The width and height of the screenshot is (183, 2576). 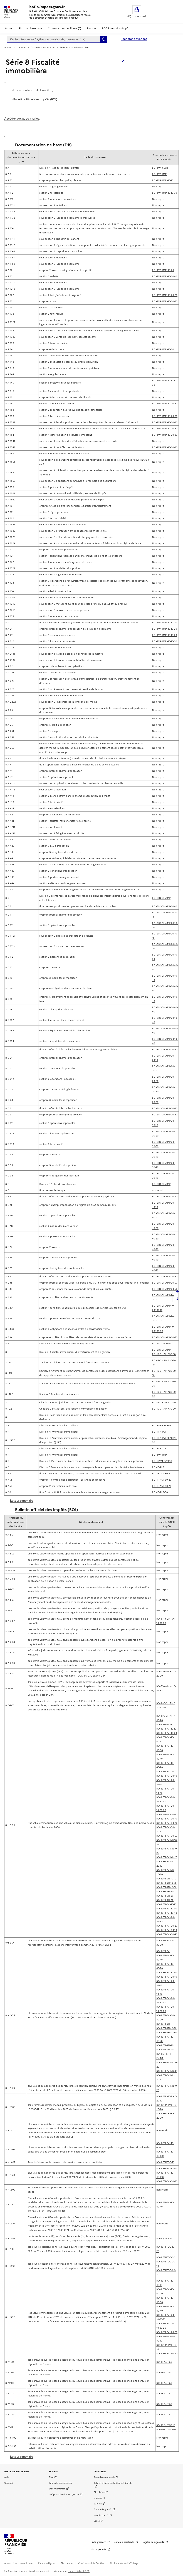 I want to click on BOI-RFPI-PVI-30-50, so click(x=166, y=1836).